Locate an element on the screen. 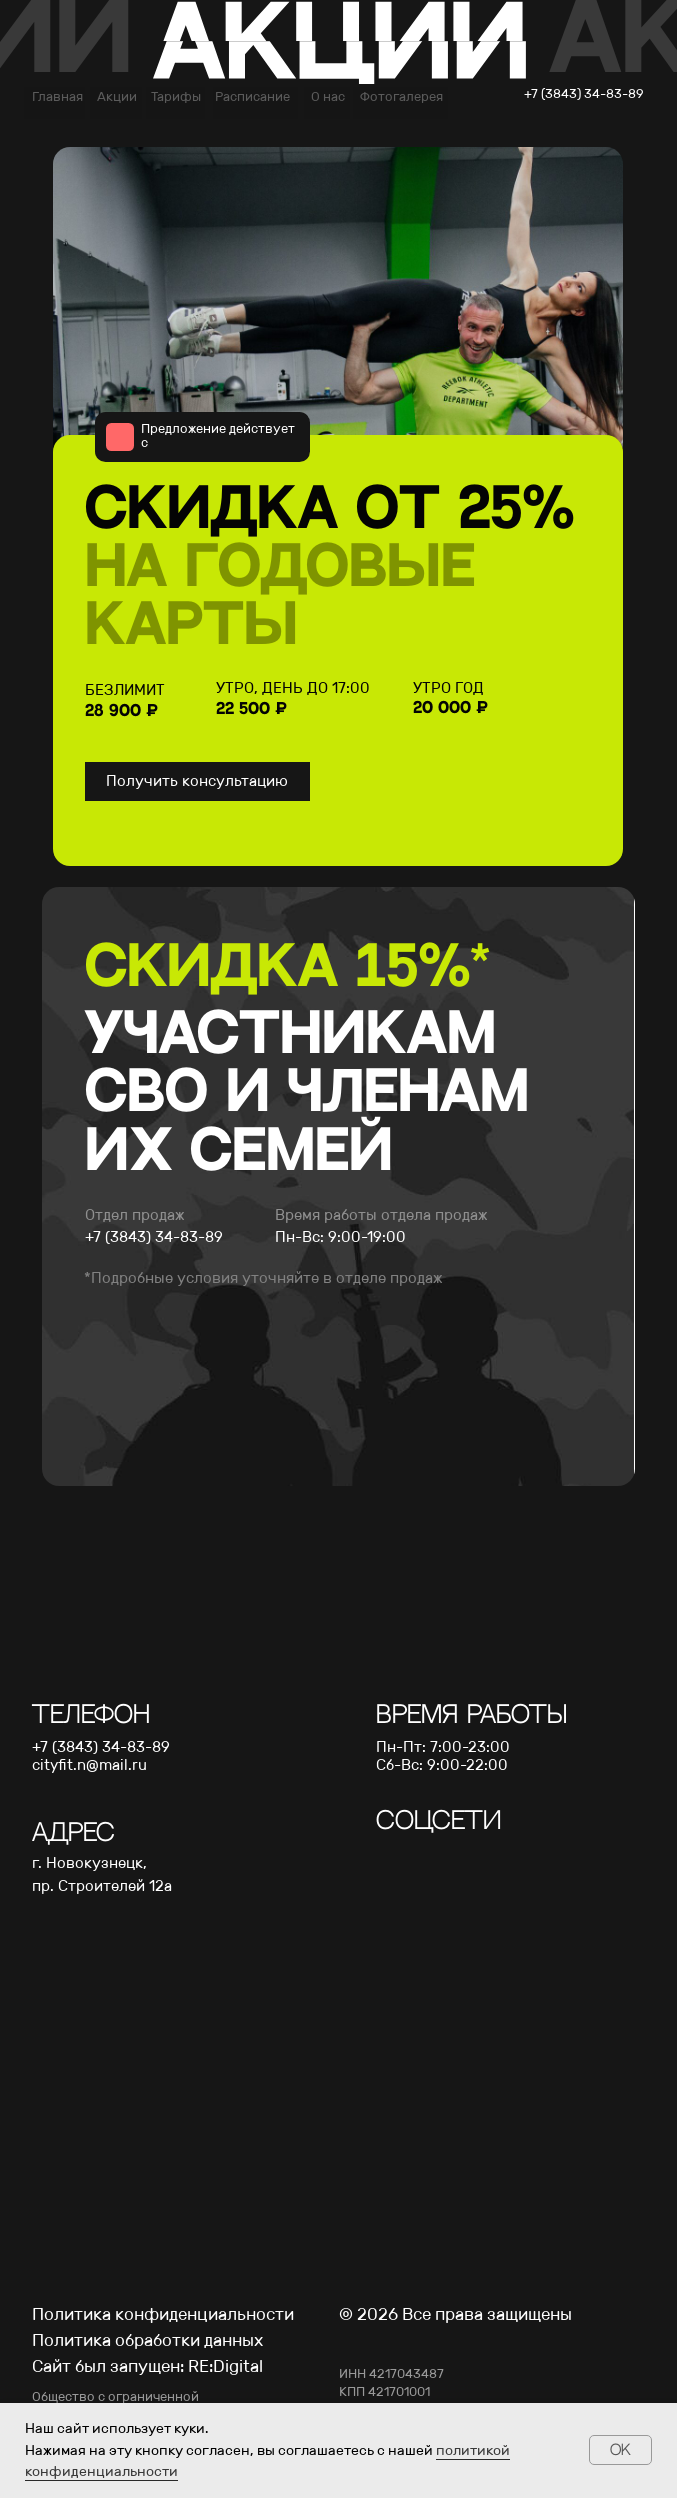 This screenshot has width=677, height=2498. [img] is located at coordinates (390, 1853).